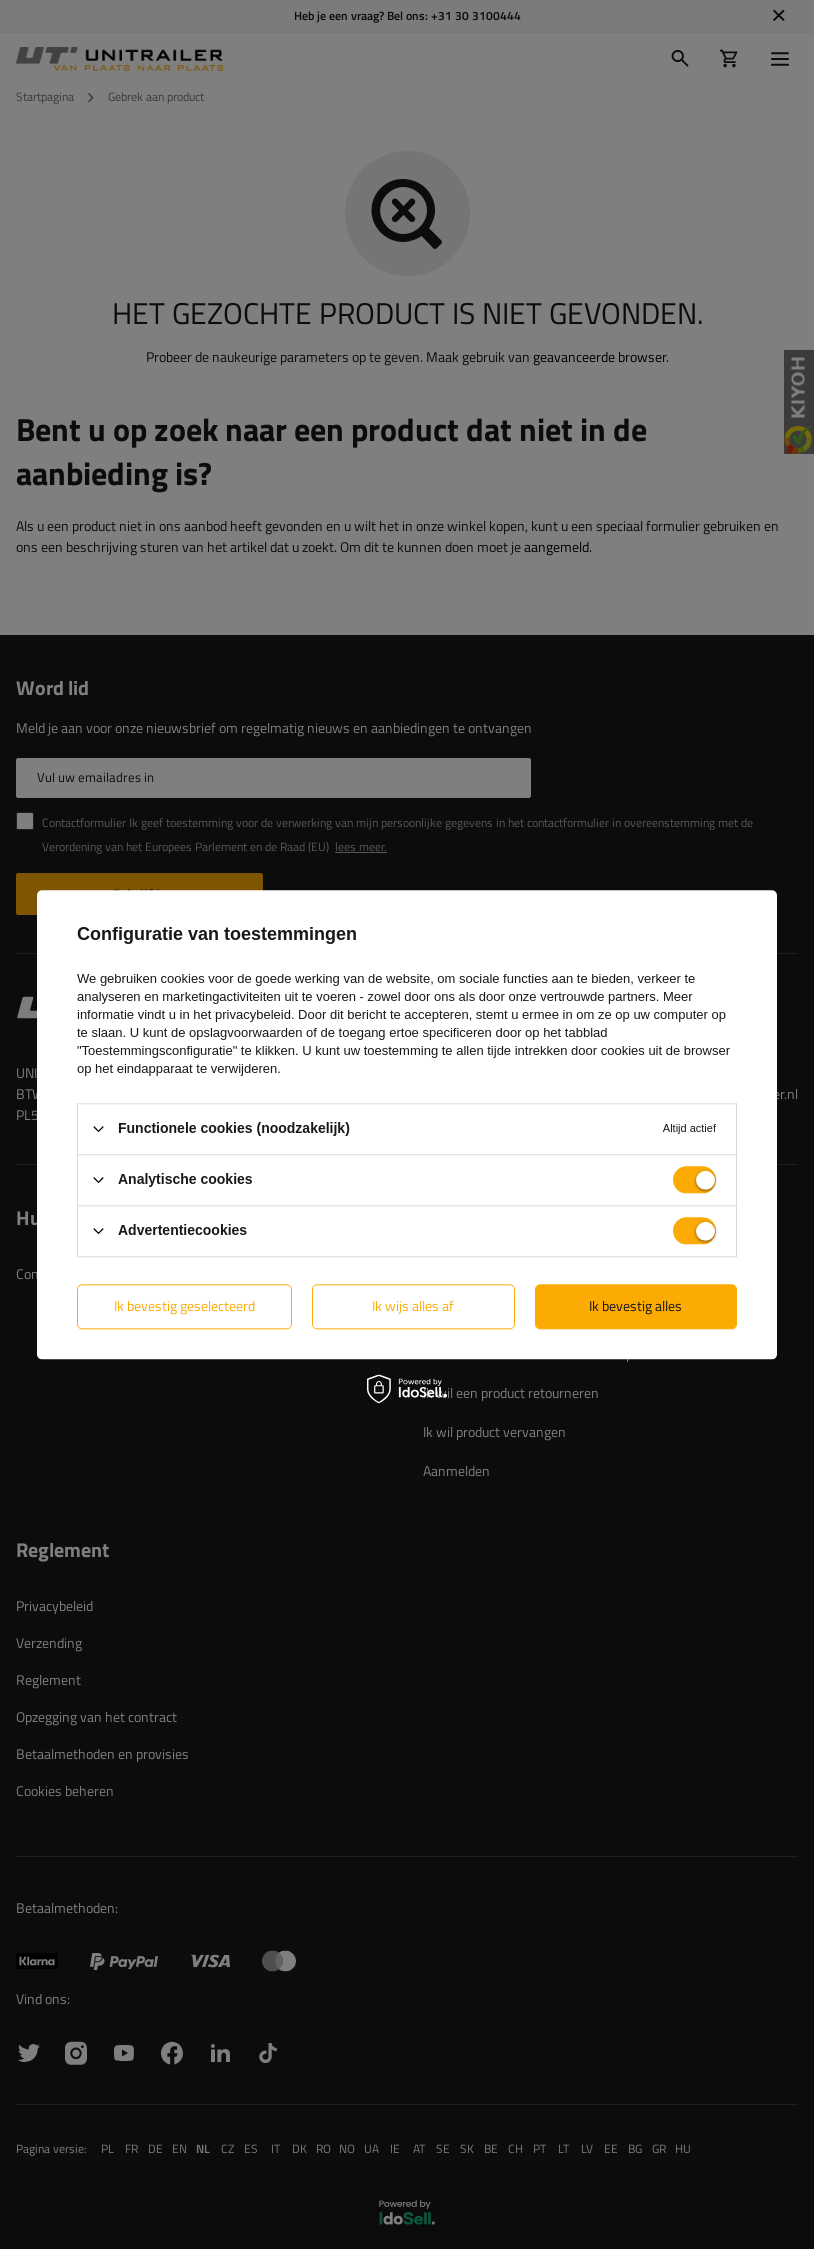 The image size is (814, 2249). Describe the element at coordinates (413, 1305) in the screenshot. I see `Ik wijs alles af` at that location.